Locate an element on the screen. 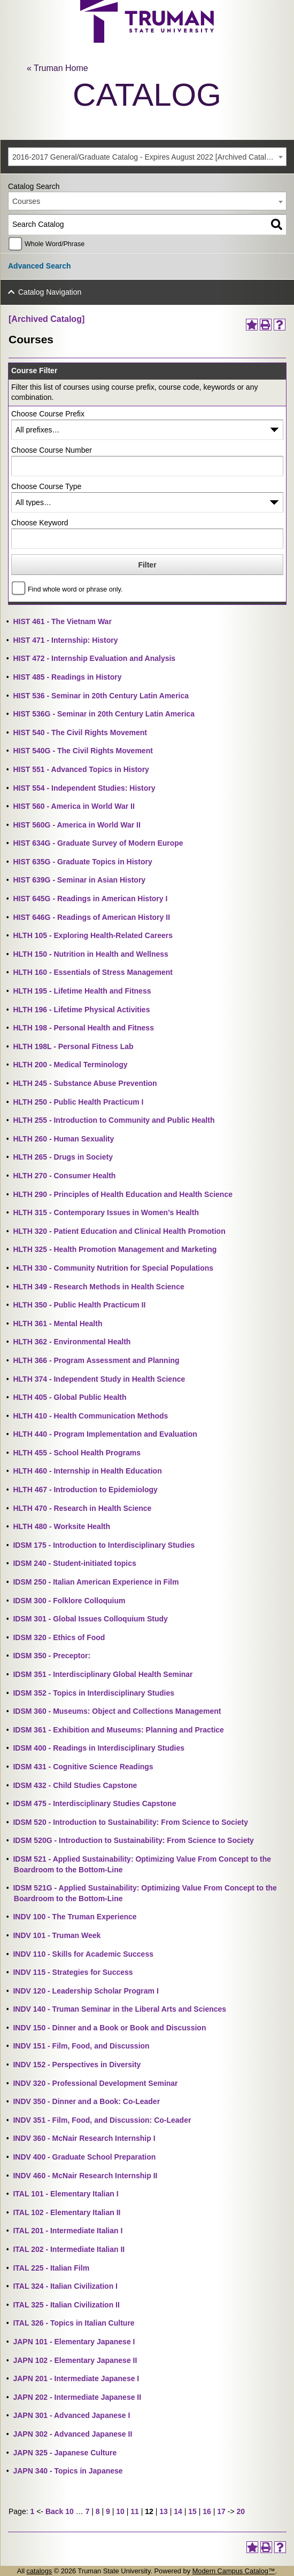 The height and width of the screenshot is (2576, 294). ITAL 225 - Italian Film is located at coordinates (51, 2268).